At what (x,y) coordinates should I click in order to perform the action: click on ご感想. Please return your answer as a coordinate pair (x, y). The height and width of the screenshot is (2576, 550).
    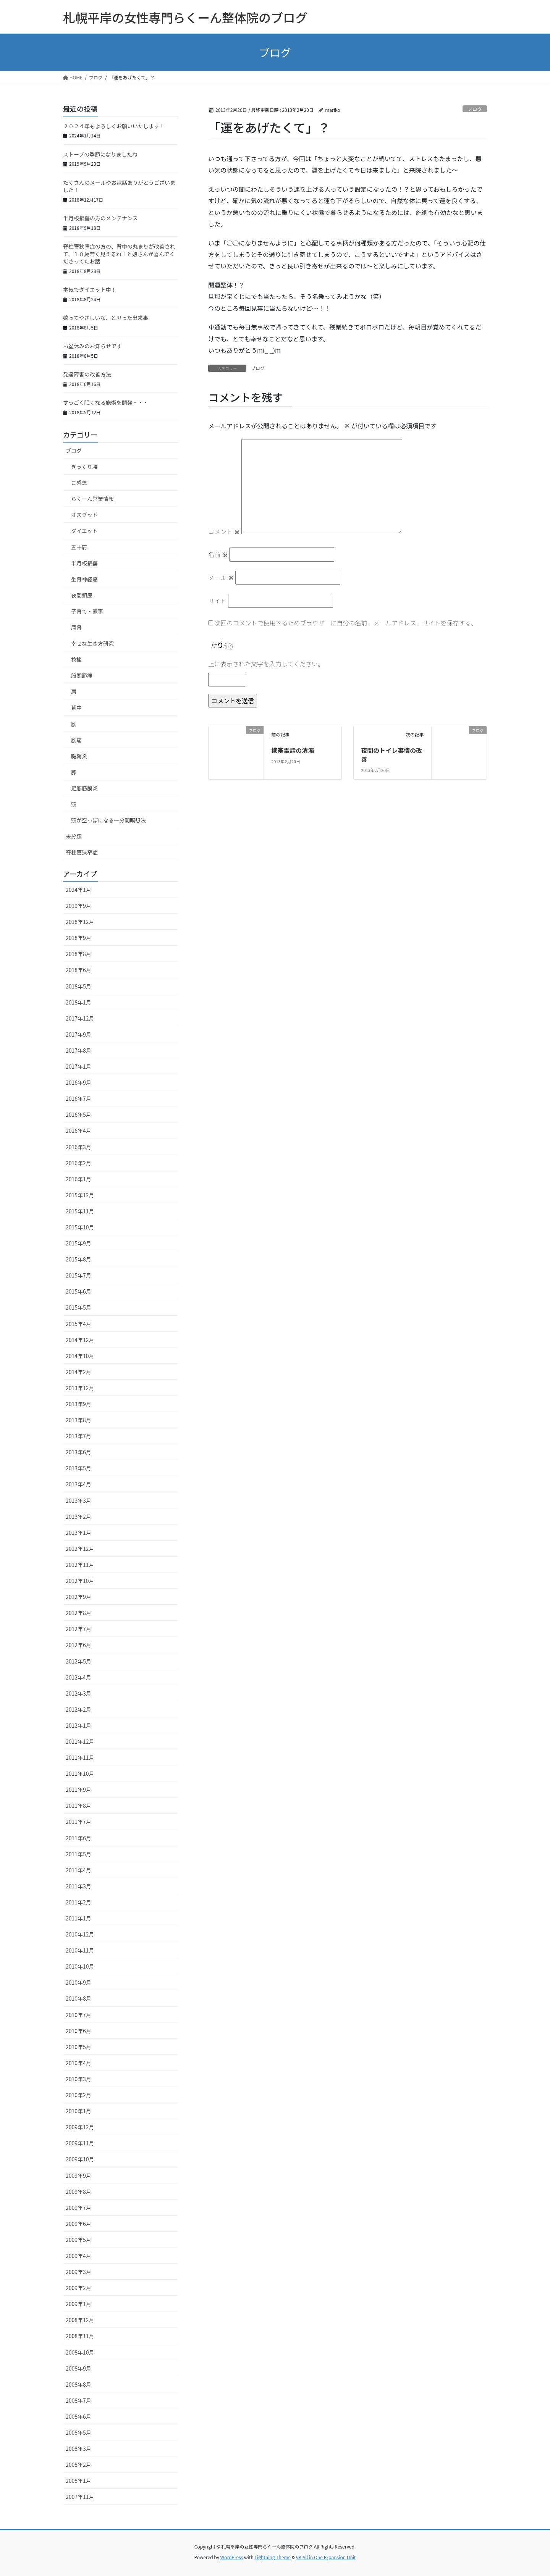
    Looking at the image, I should click on (79, 482).